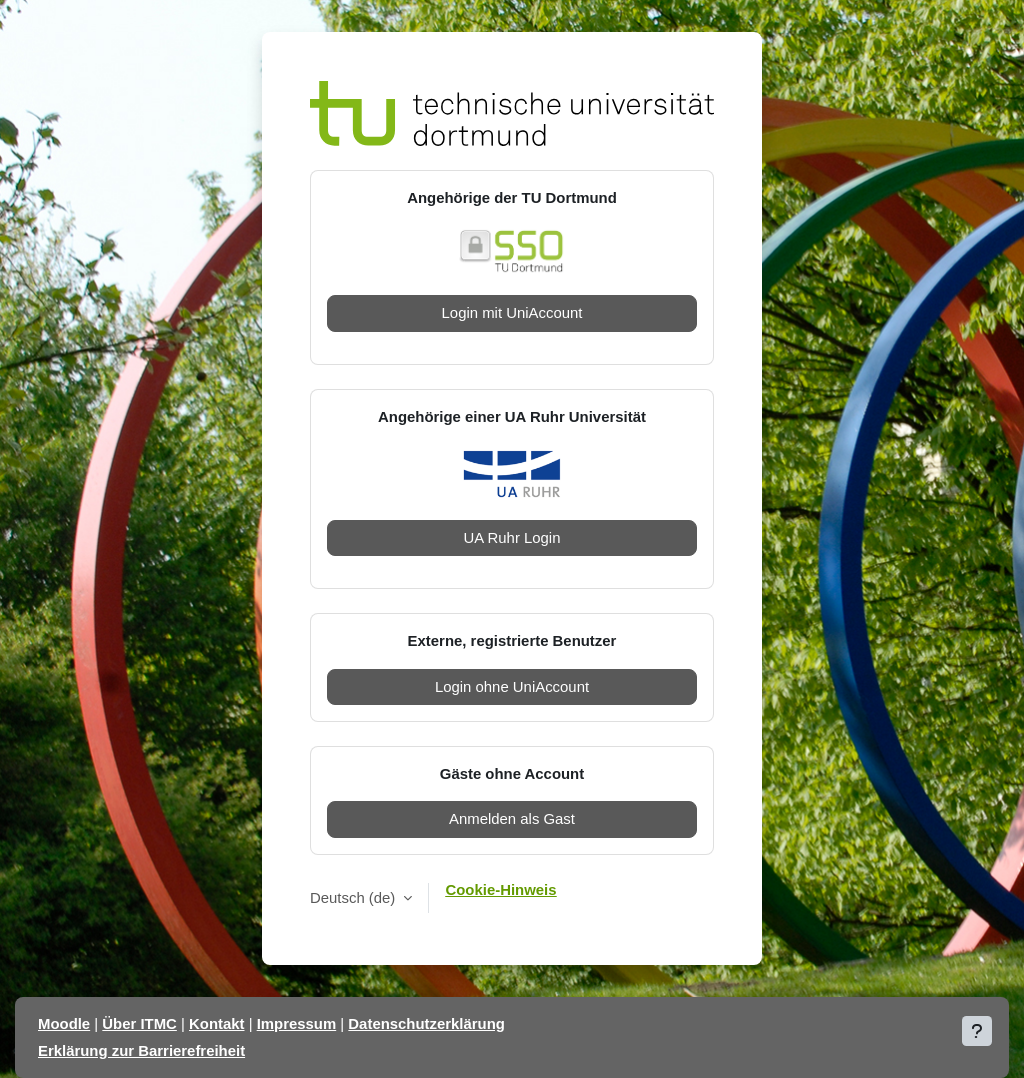 This screenshot has width=1024, height=1078. I want to click on Erklärung zur Barrierefreiheit, so click(141, 1050).